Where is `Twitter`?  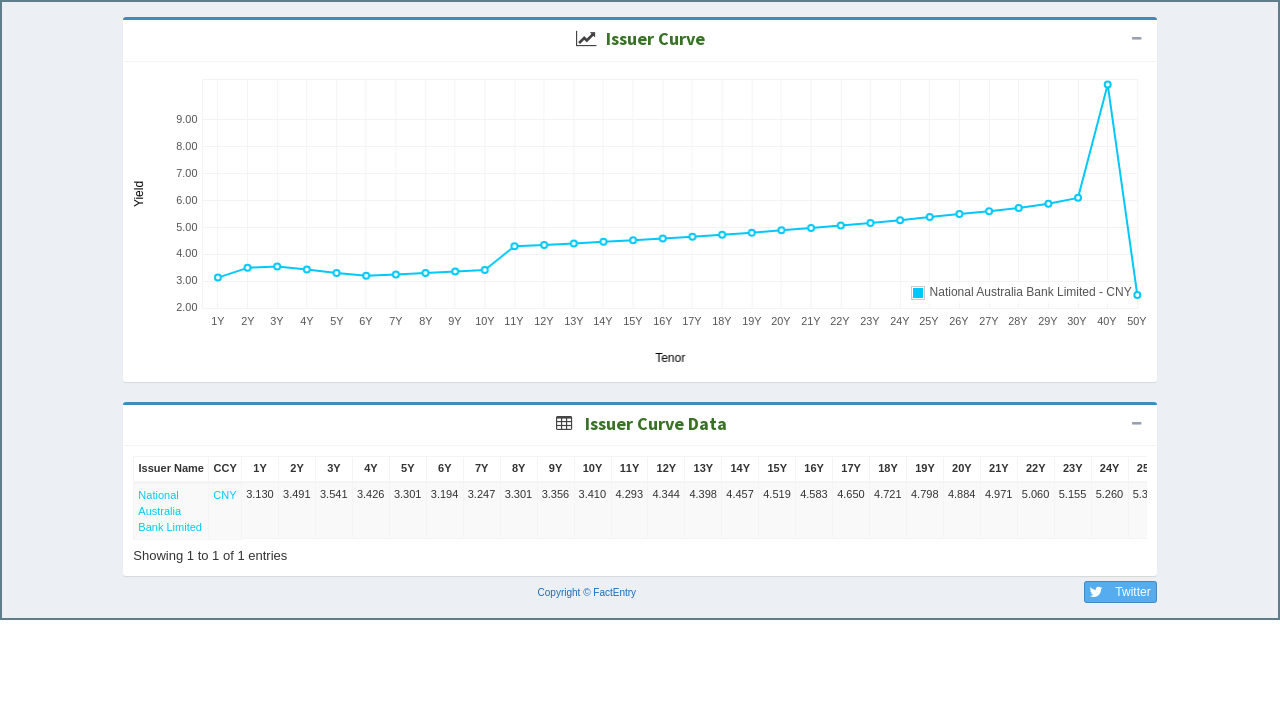 Twitter is located at coordinates (1117, 592).